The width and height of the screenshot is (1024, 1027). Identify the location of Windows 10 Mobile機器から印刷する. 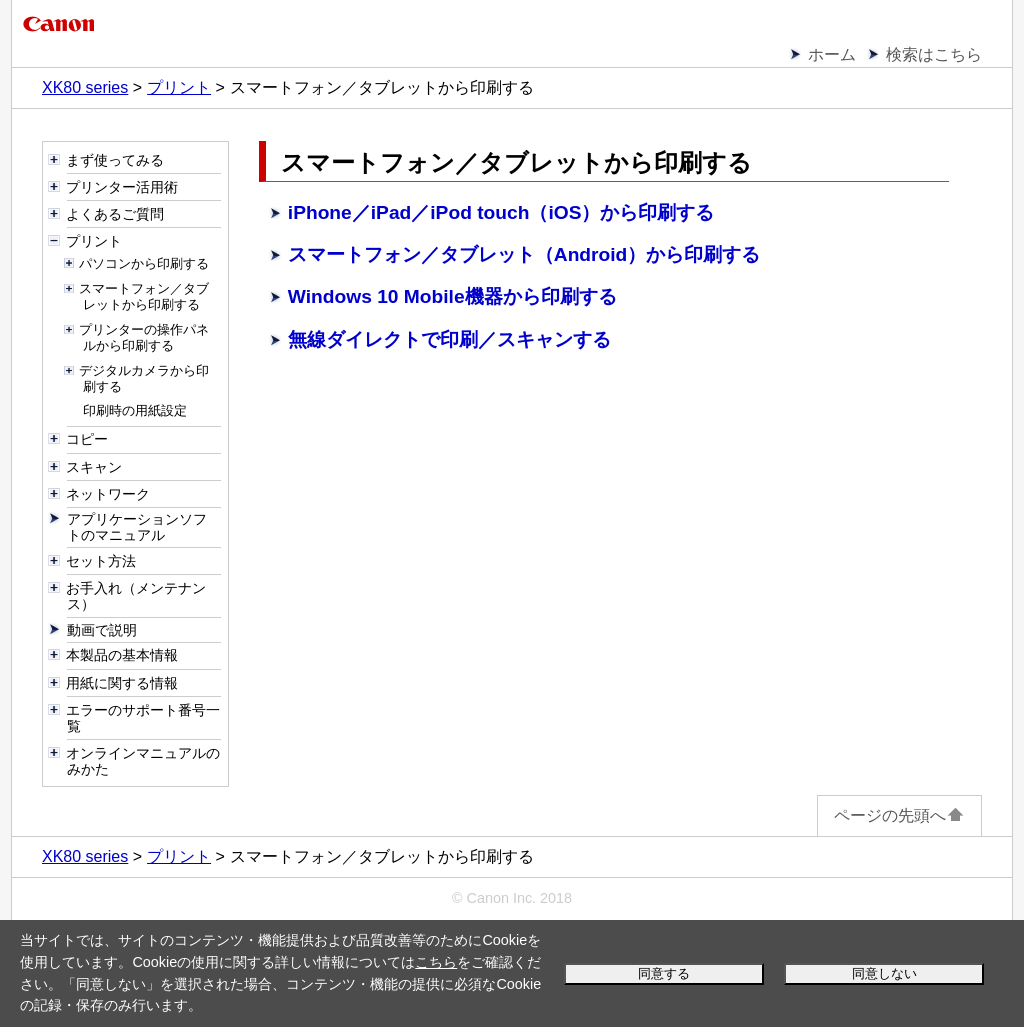
(452, 296).